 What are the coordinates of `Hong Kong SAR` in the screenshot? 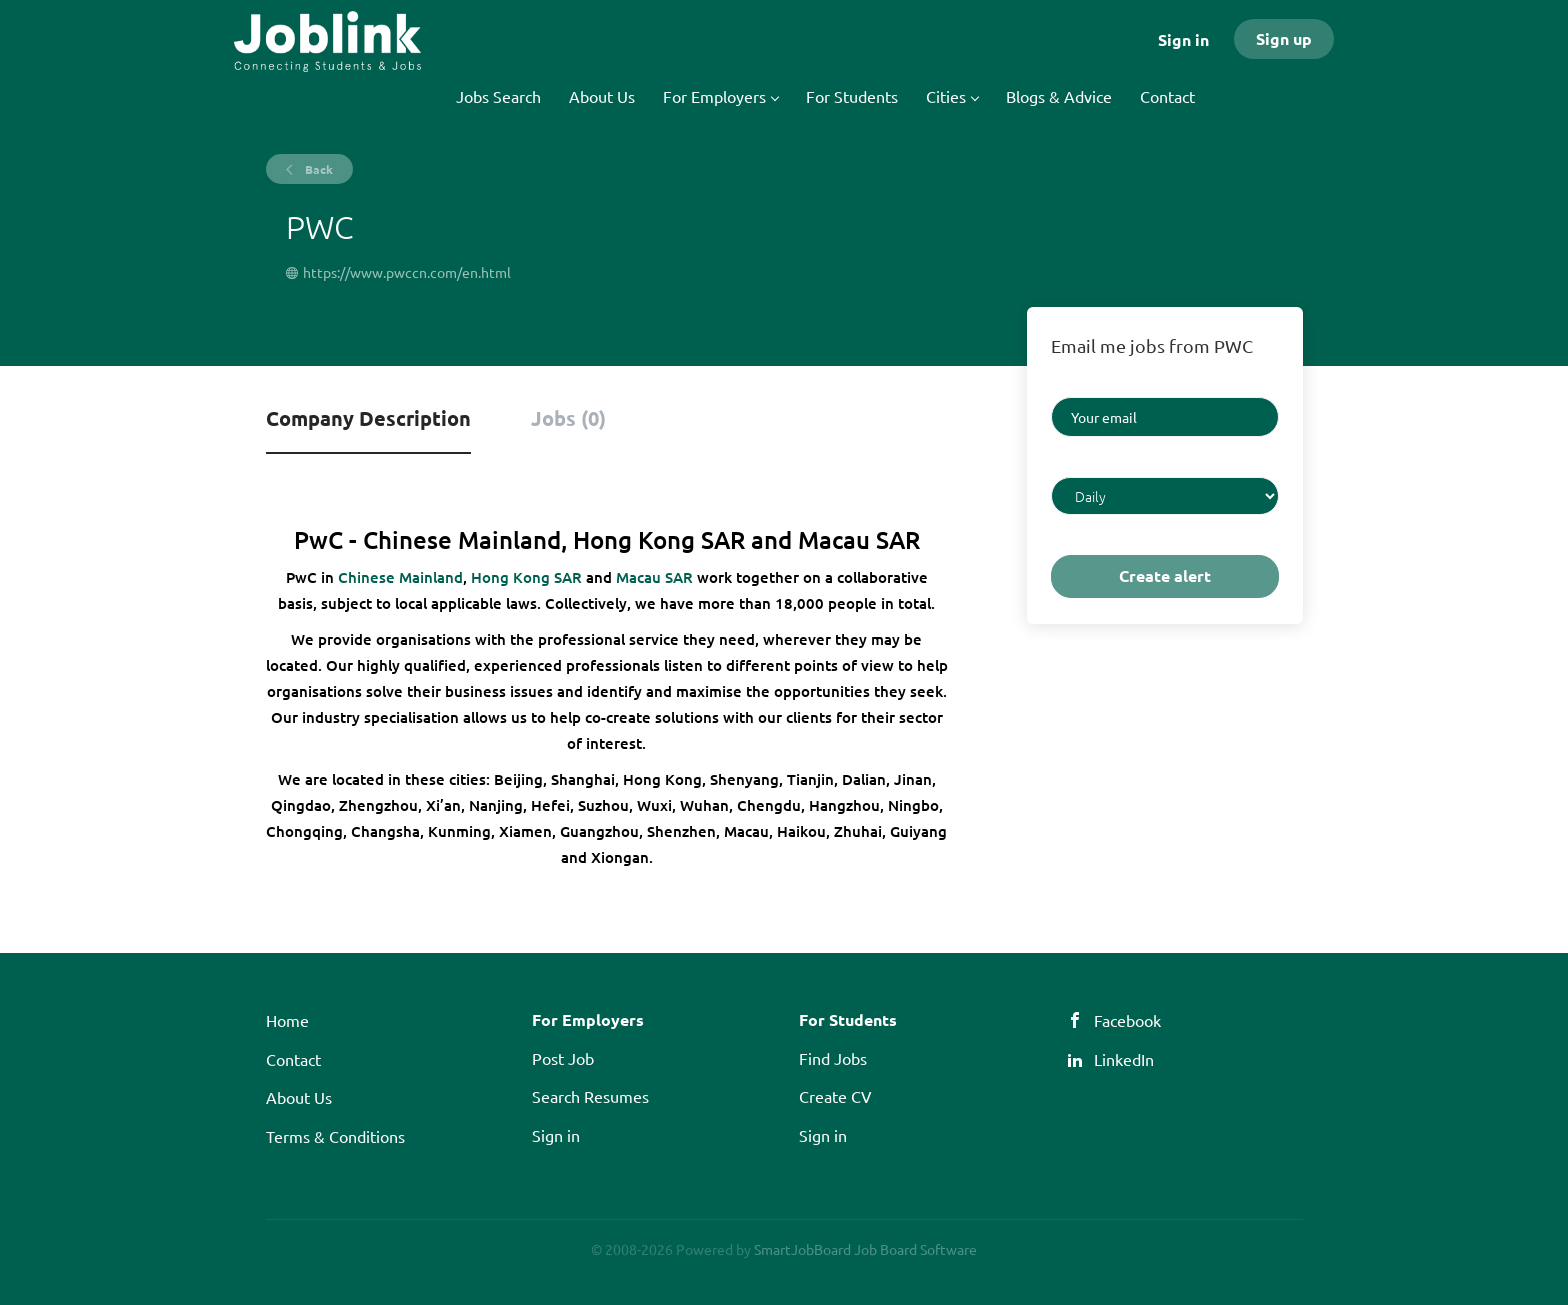 It's located at (526, 577).